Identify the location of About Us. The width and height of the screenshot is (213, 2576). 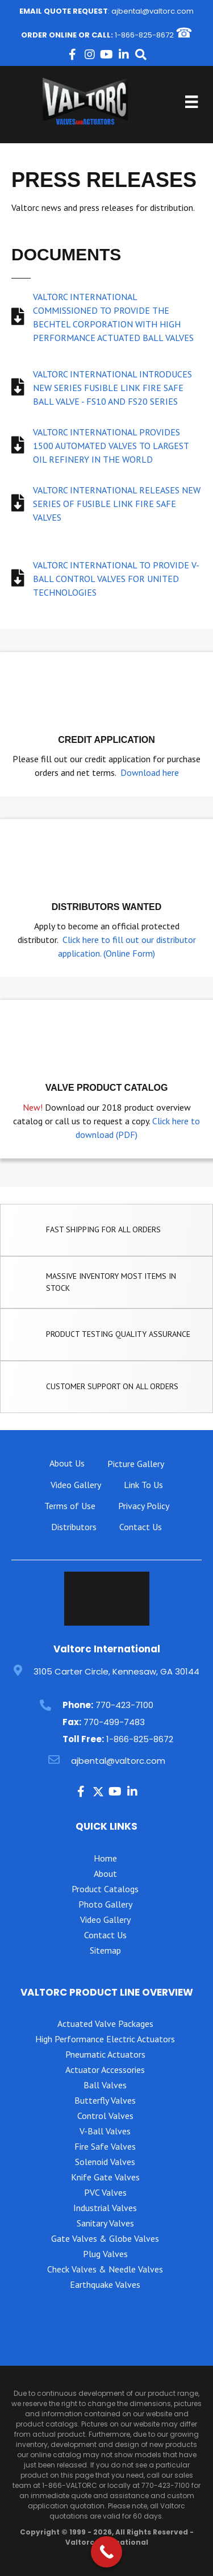
(67, 1463).